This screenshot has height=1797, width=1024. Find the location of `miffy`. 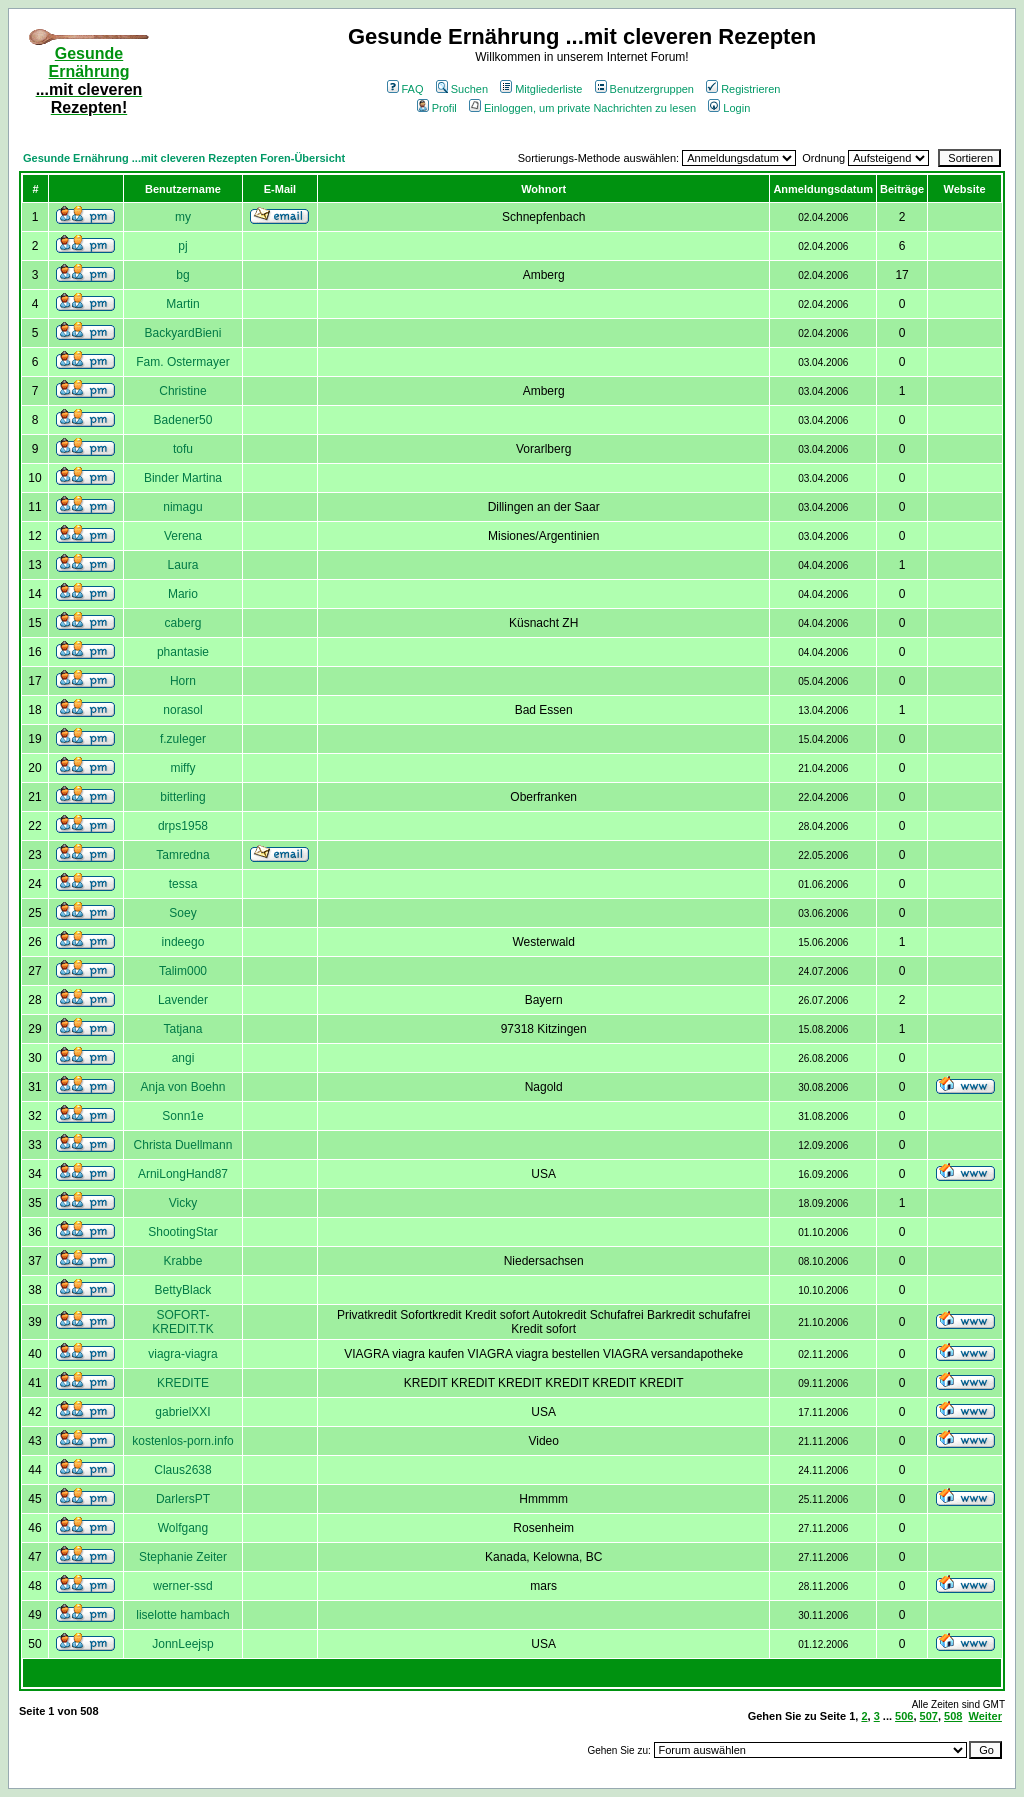

miffy is located at coordinates (182, 768).